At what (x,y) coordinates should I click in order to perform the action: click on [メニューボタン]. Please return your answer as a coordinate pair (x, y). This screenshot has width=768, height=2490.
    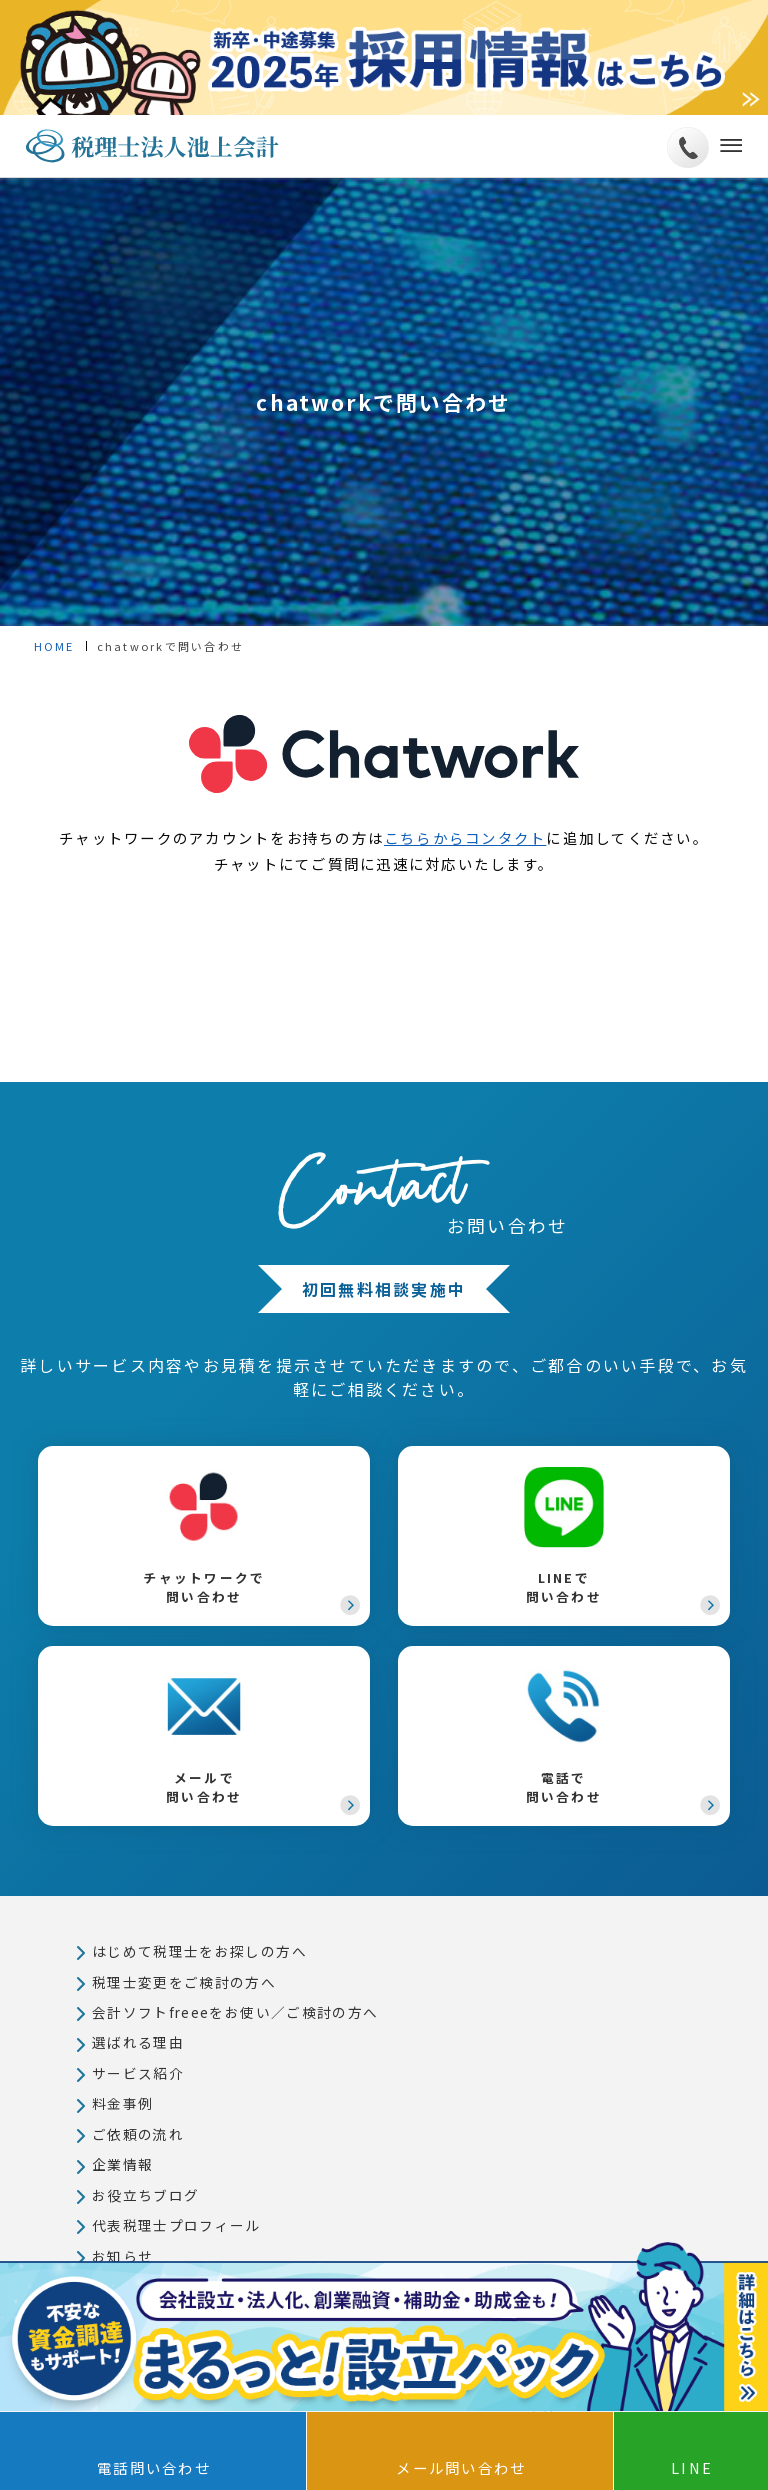
    Looking at the image, I should click on (727, 146).